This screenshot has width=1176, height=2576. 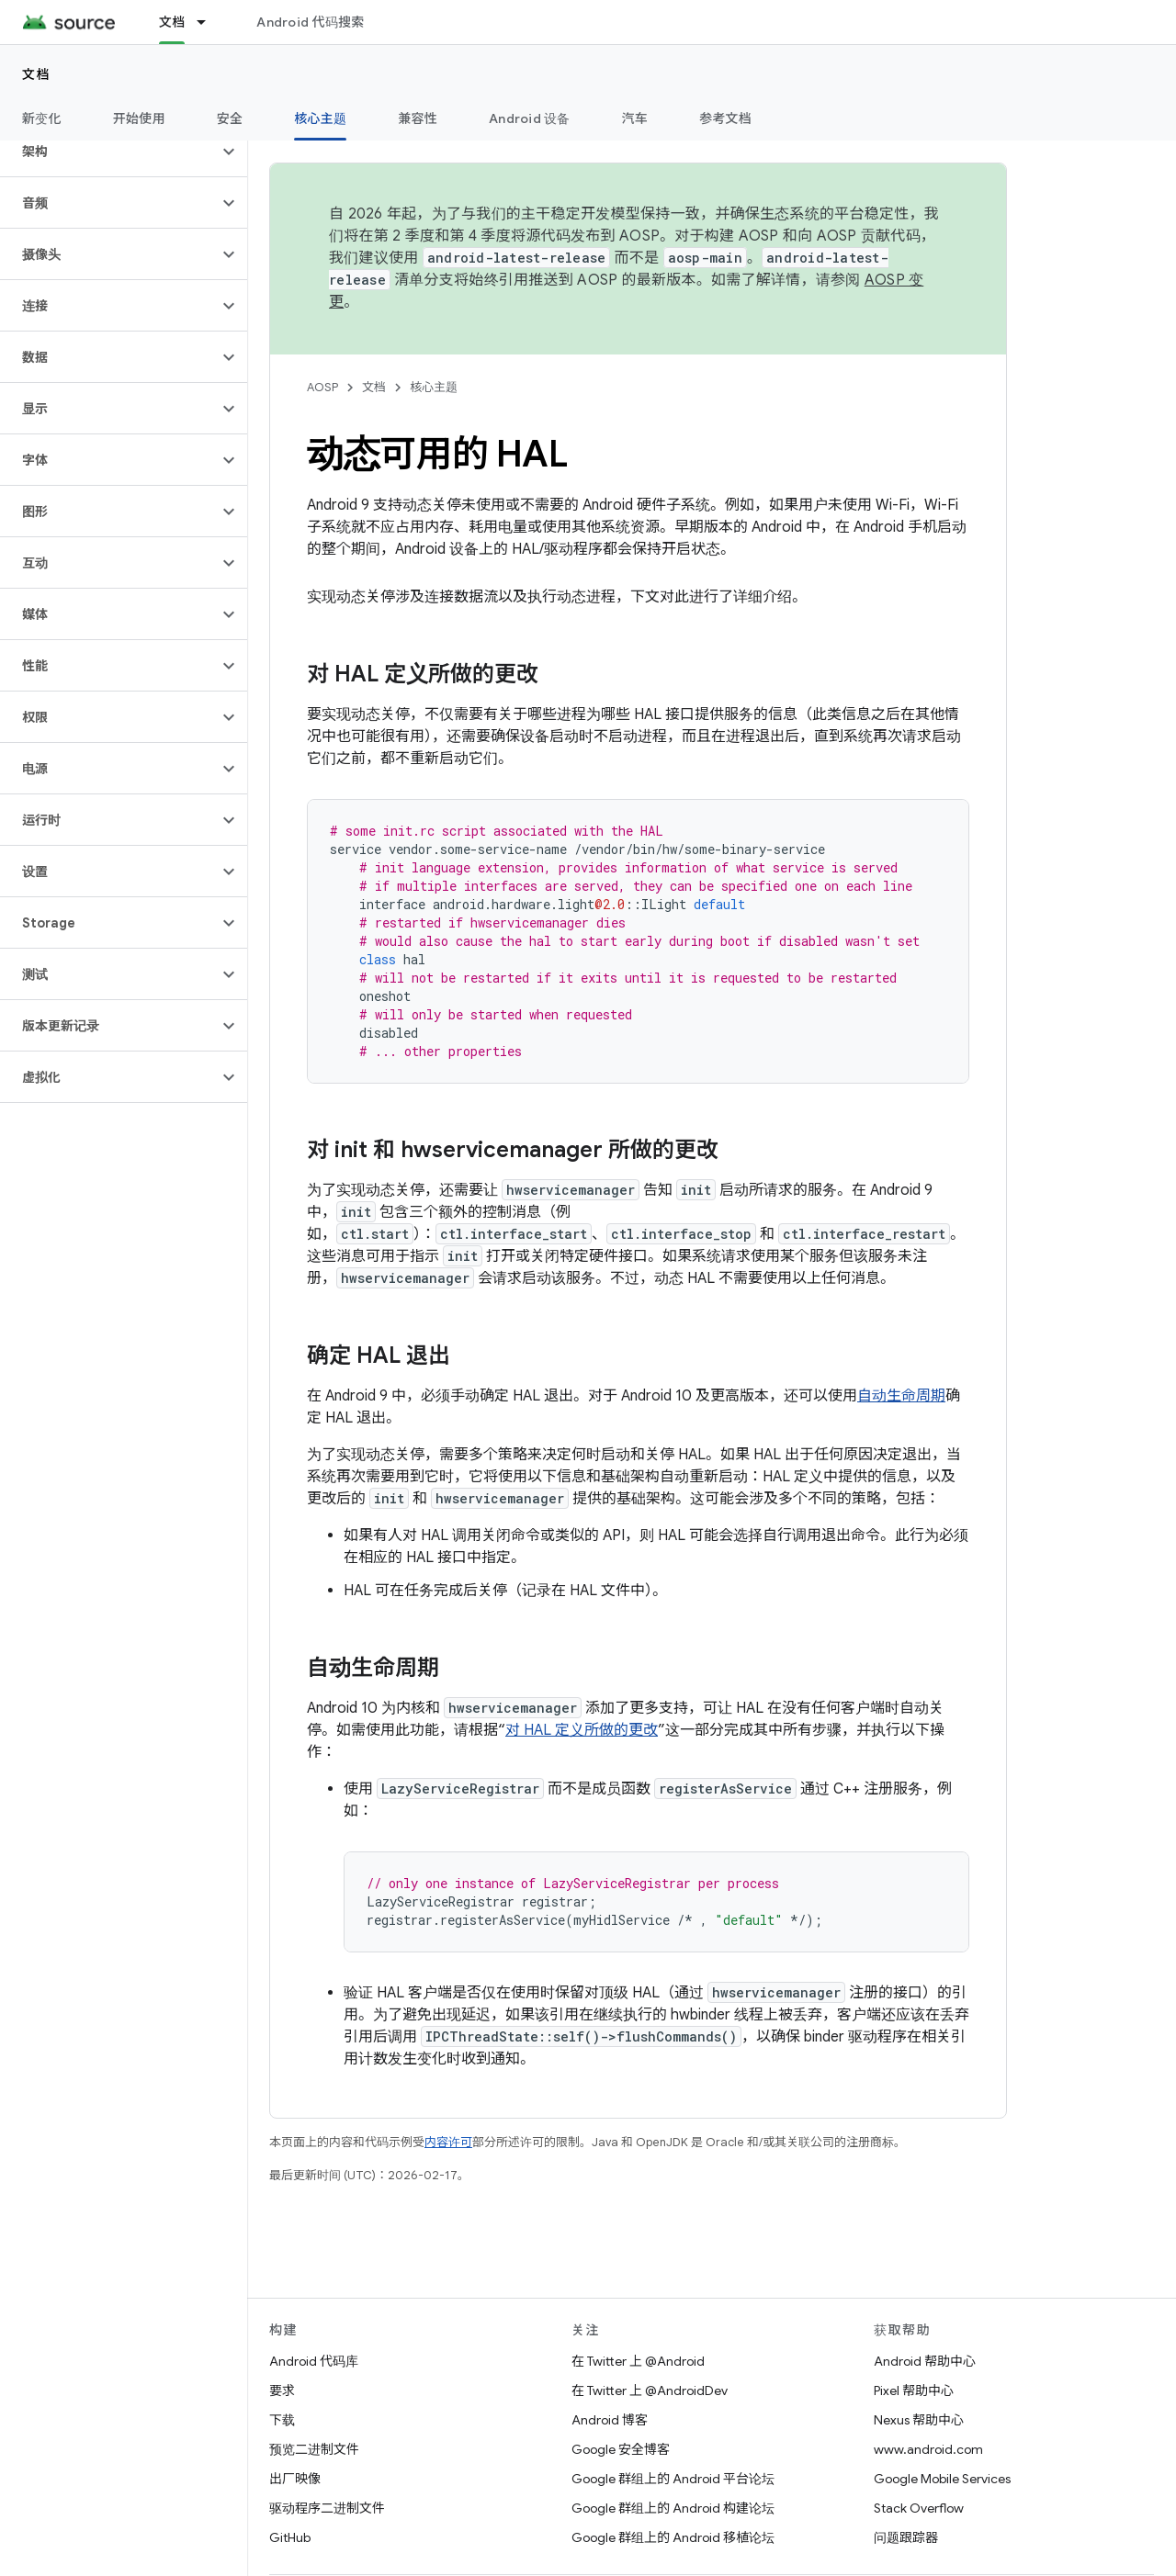 What do you see at coordinates (109, 151) in the screenshot?
I see `[button]` at bounding box center [109, 151].